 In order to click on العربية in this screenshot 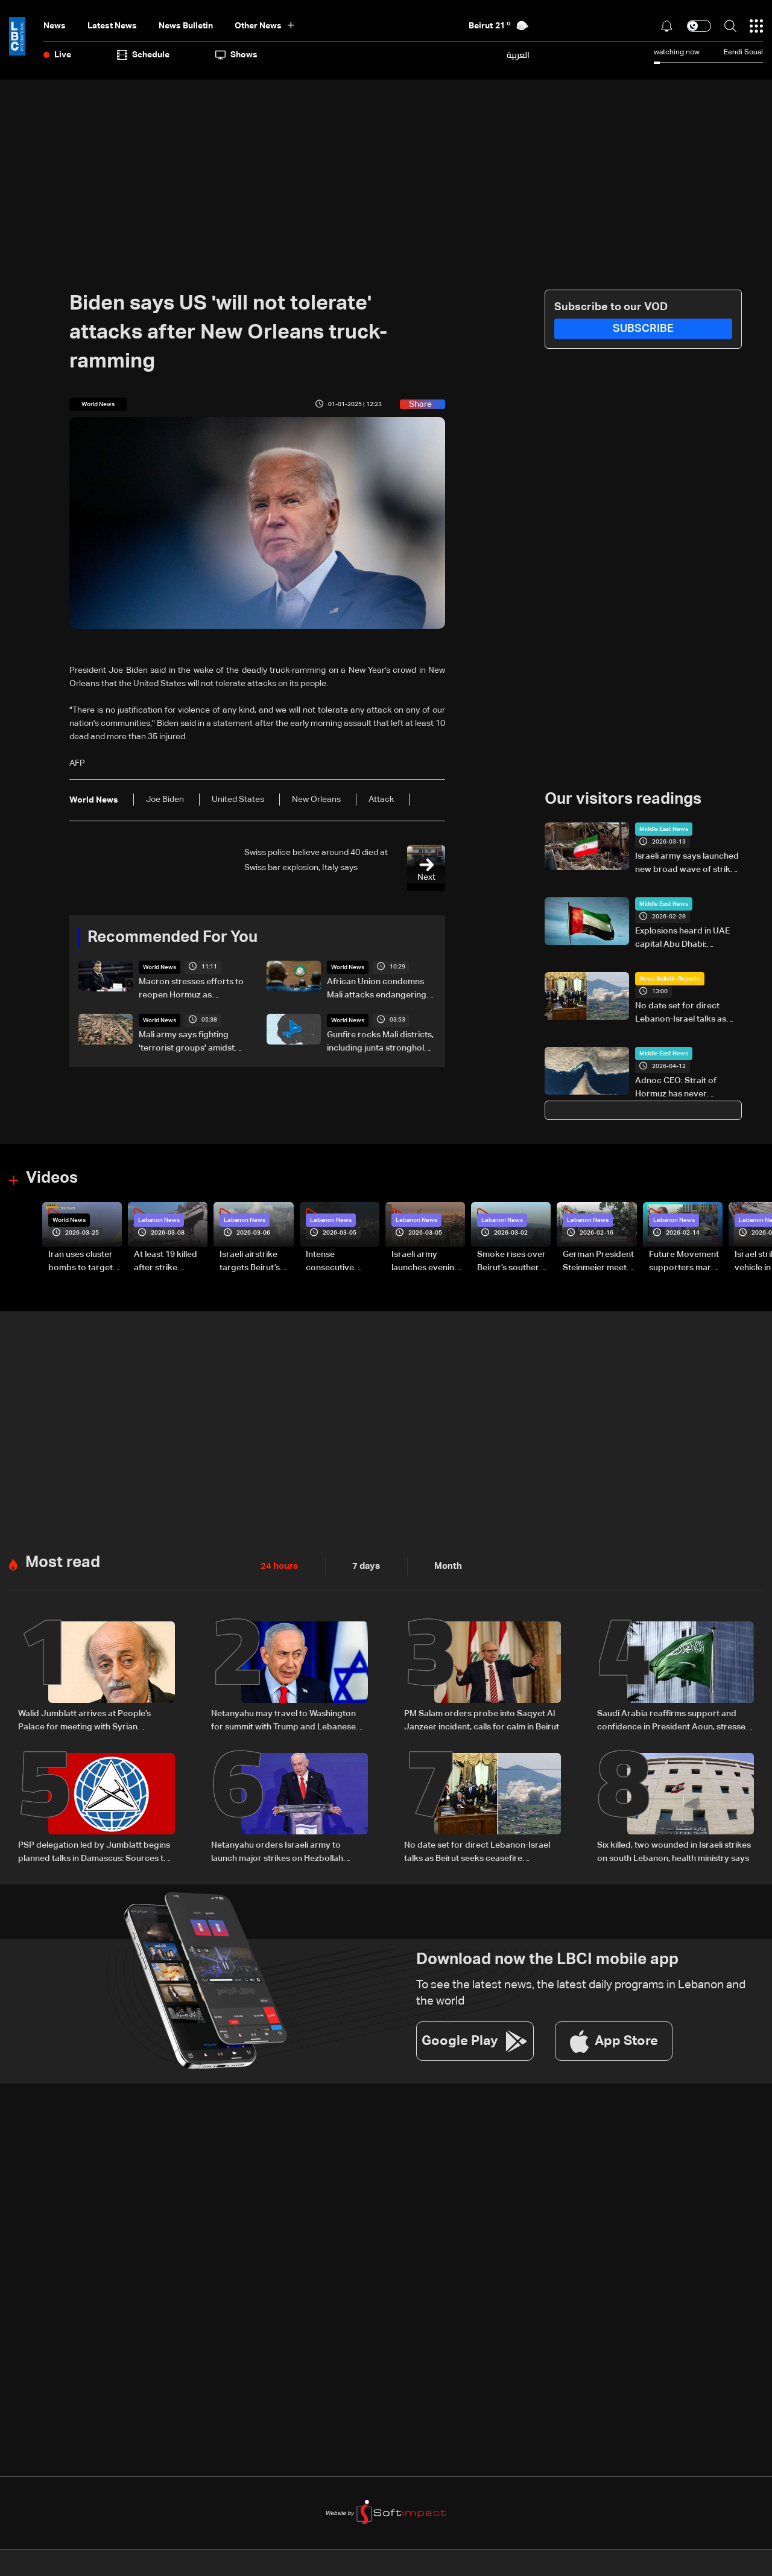, I will do `click(518, 55)`.